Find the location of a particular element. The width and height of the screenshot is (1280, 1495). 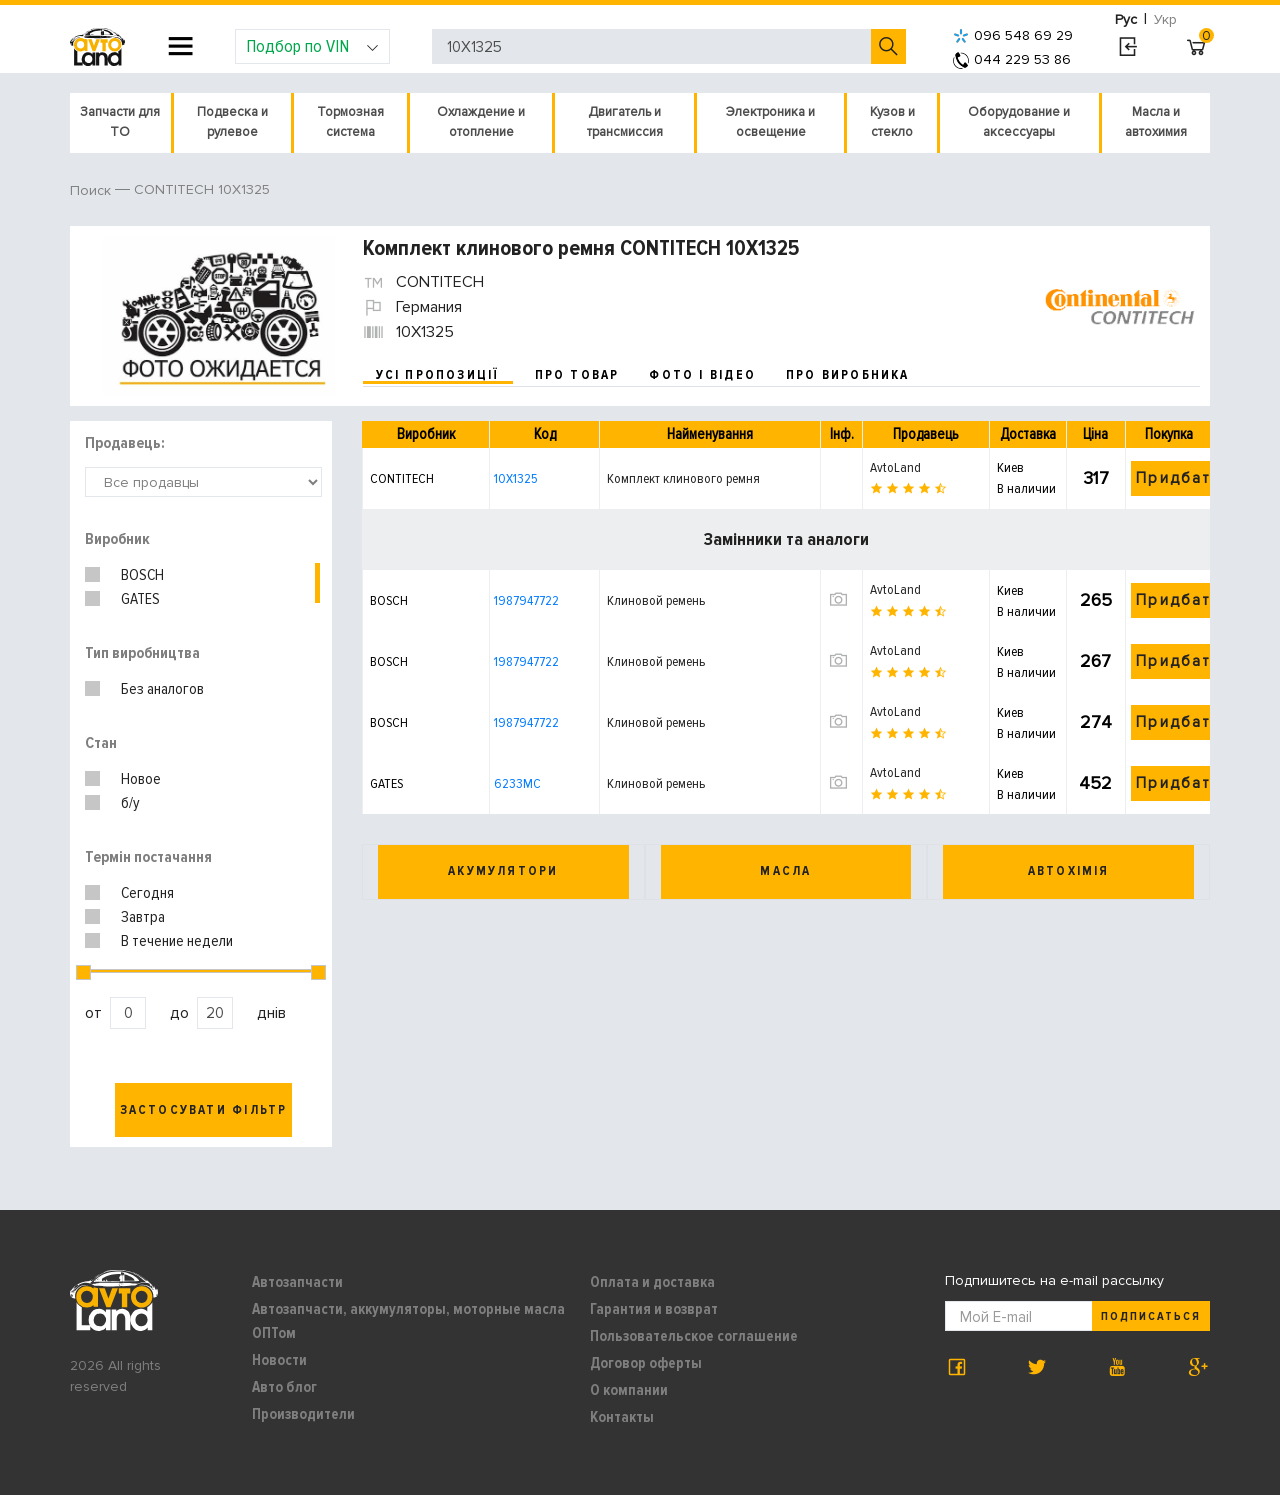

Контакты is located at coordinates (622, 1417).